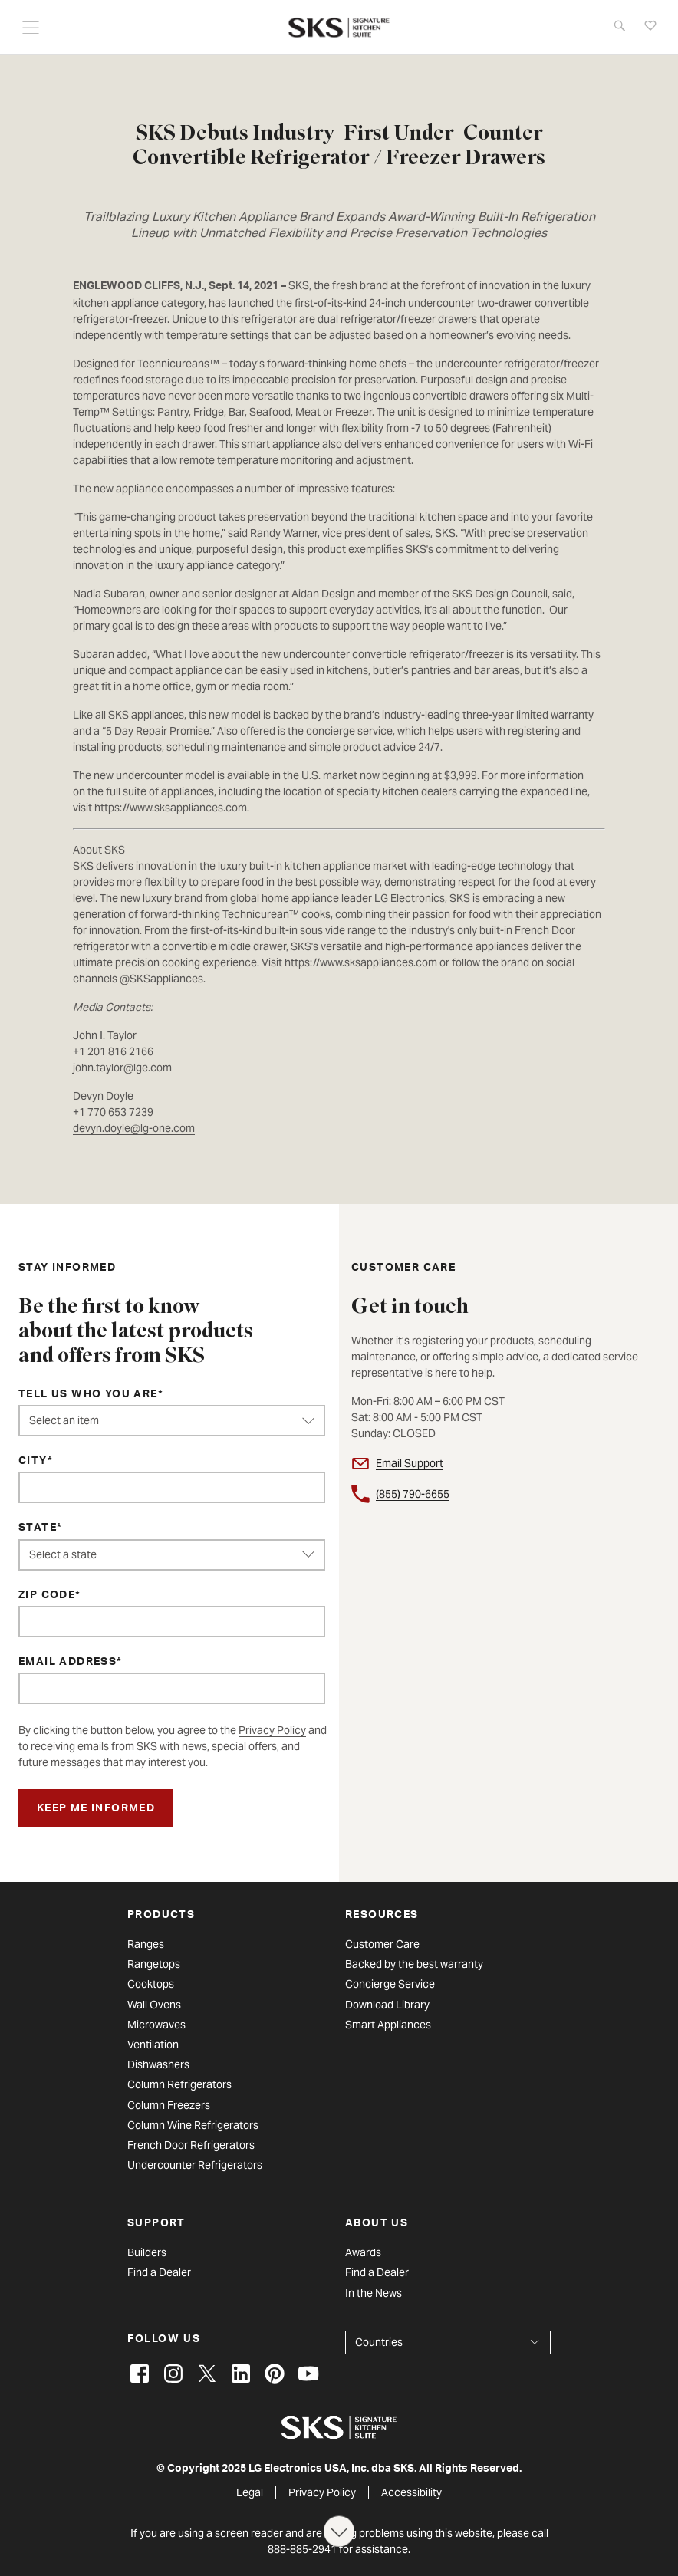  I want to click on Column Wine Refrigerators, so click(192, 2125).